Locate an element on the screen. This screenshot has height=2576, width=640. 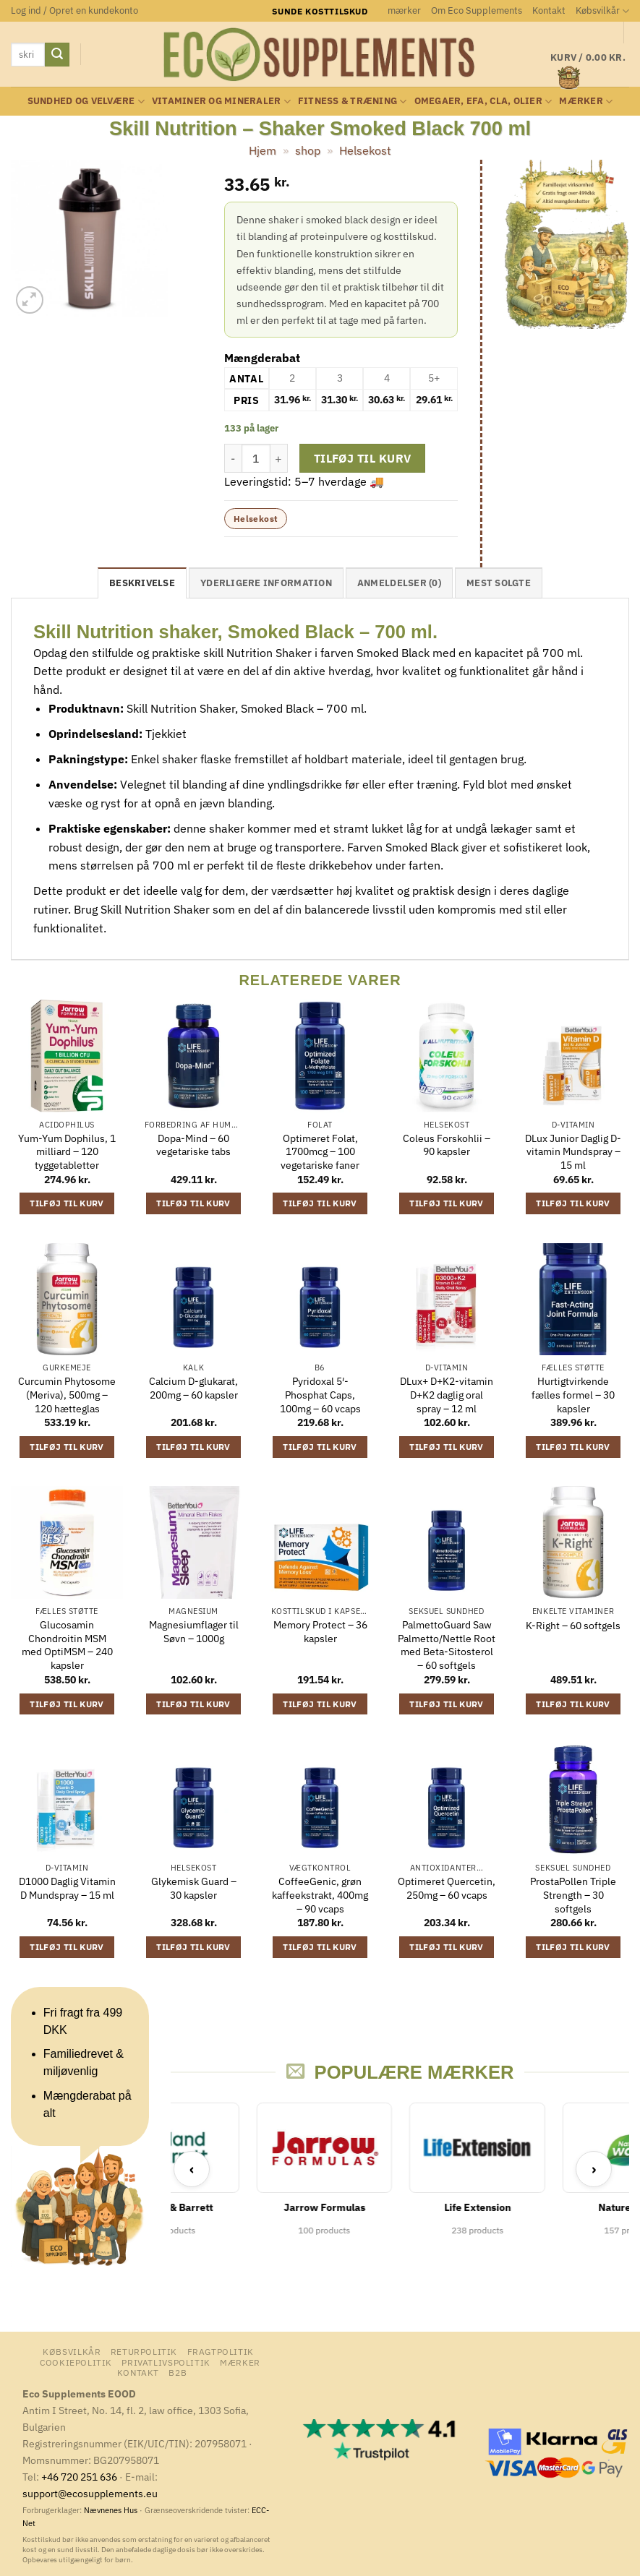
Optimeret Folat, 1700mcg – 100 vegetariske faner is located at coordinates (320, 1152).